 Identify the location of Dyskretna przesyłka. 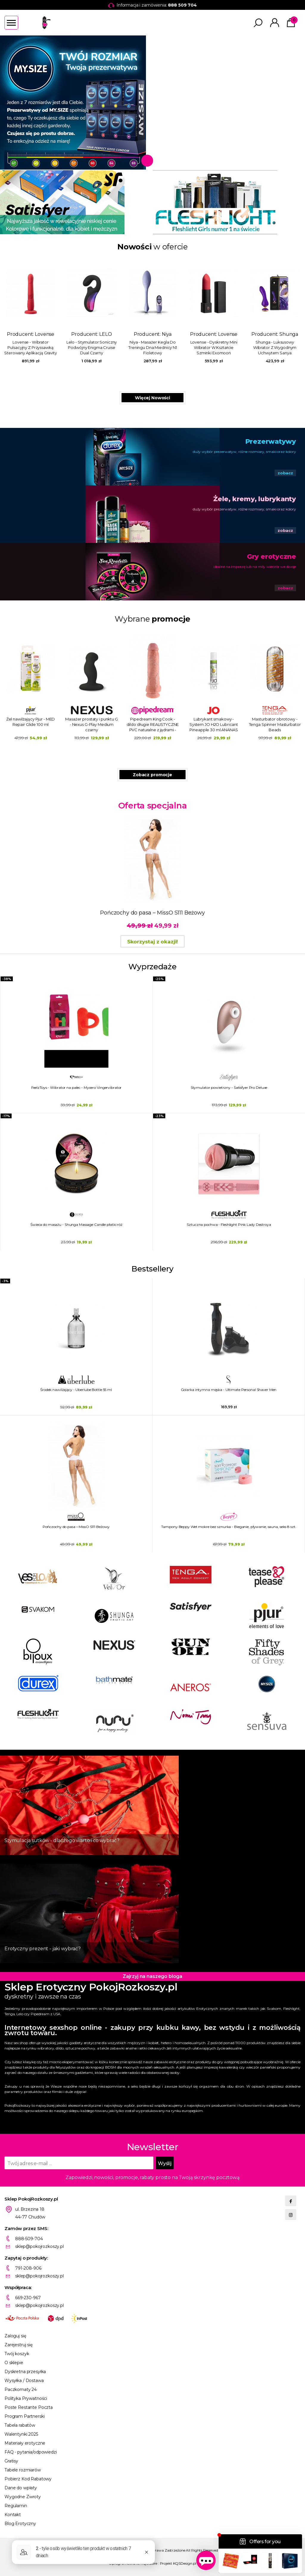
(25, 2371).